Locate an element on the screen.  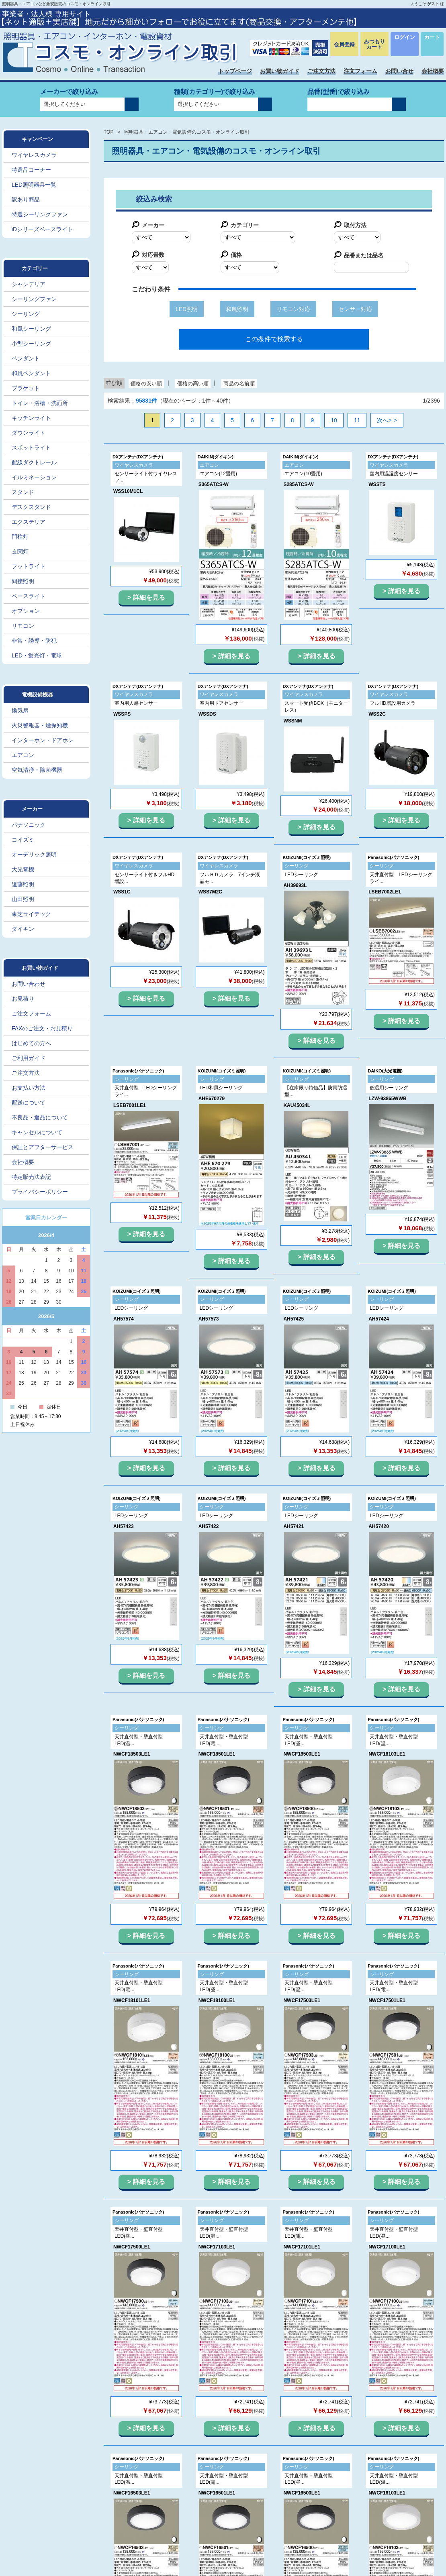
ログイン is located at coordinates (404, 37).